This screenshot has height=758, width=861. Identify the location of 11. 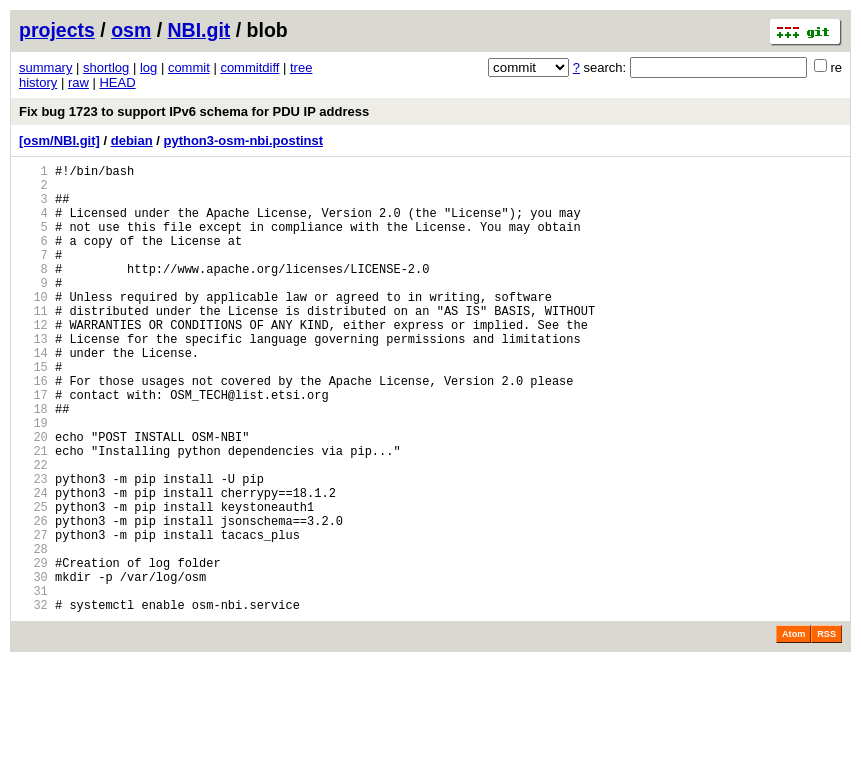
(33, 343).